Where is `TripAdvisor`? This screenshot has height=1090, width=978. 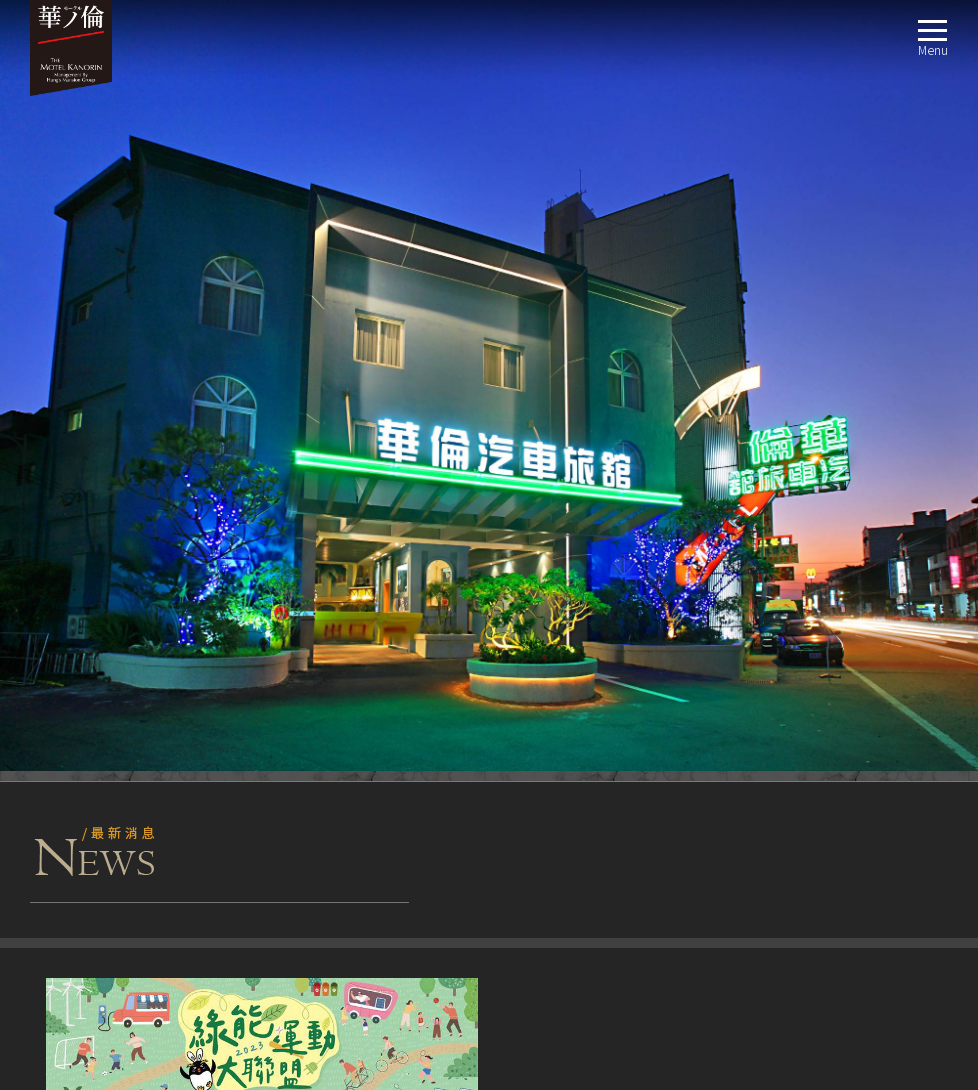 TripAdvisor is located at coordinates (72, 551).